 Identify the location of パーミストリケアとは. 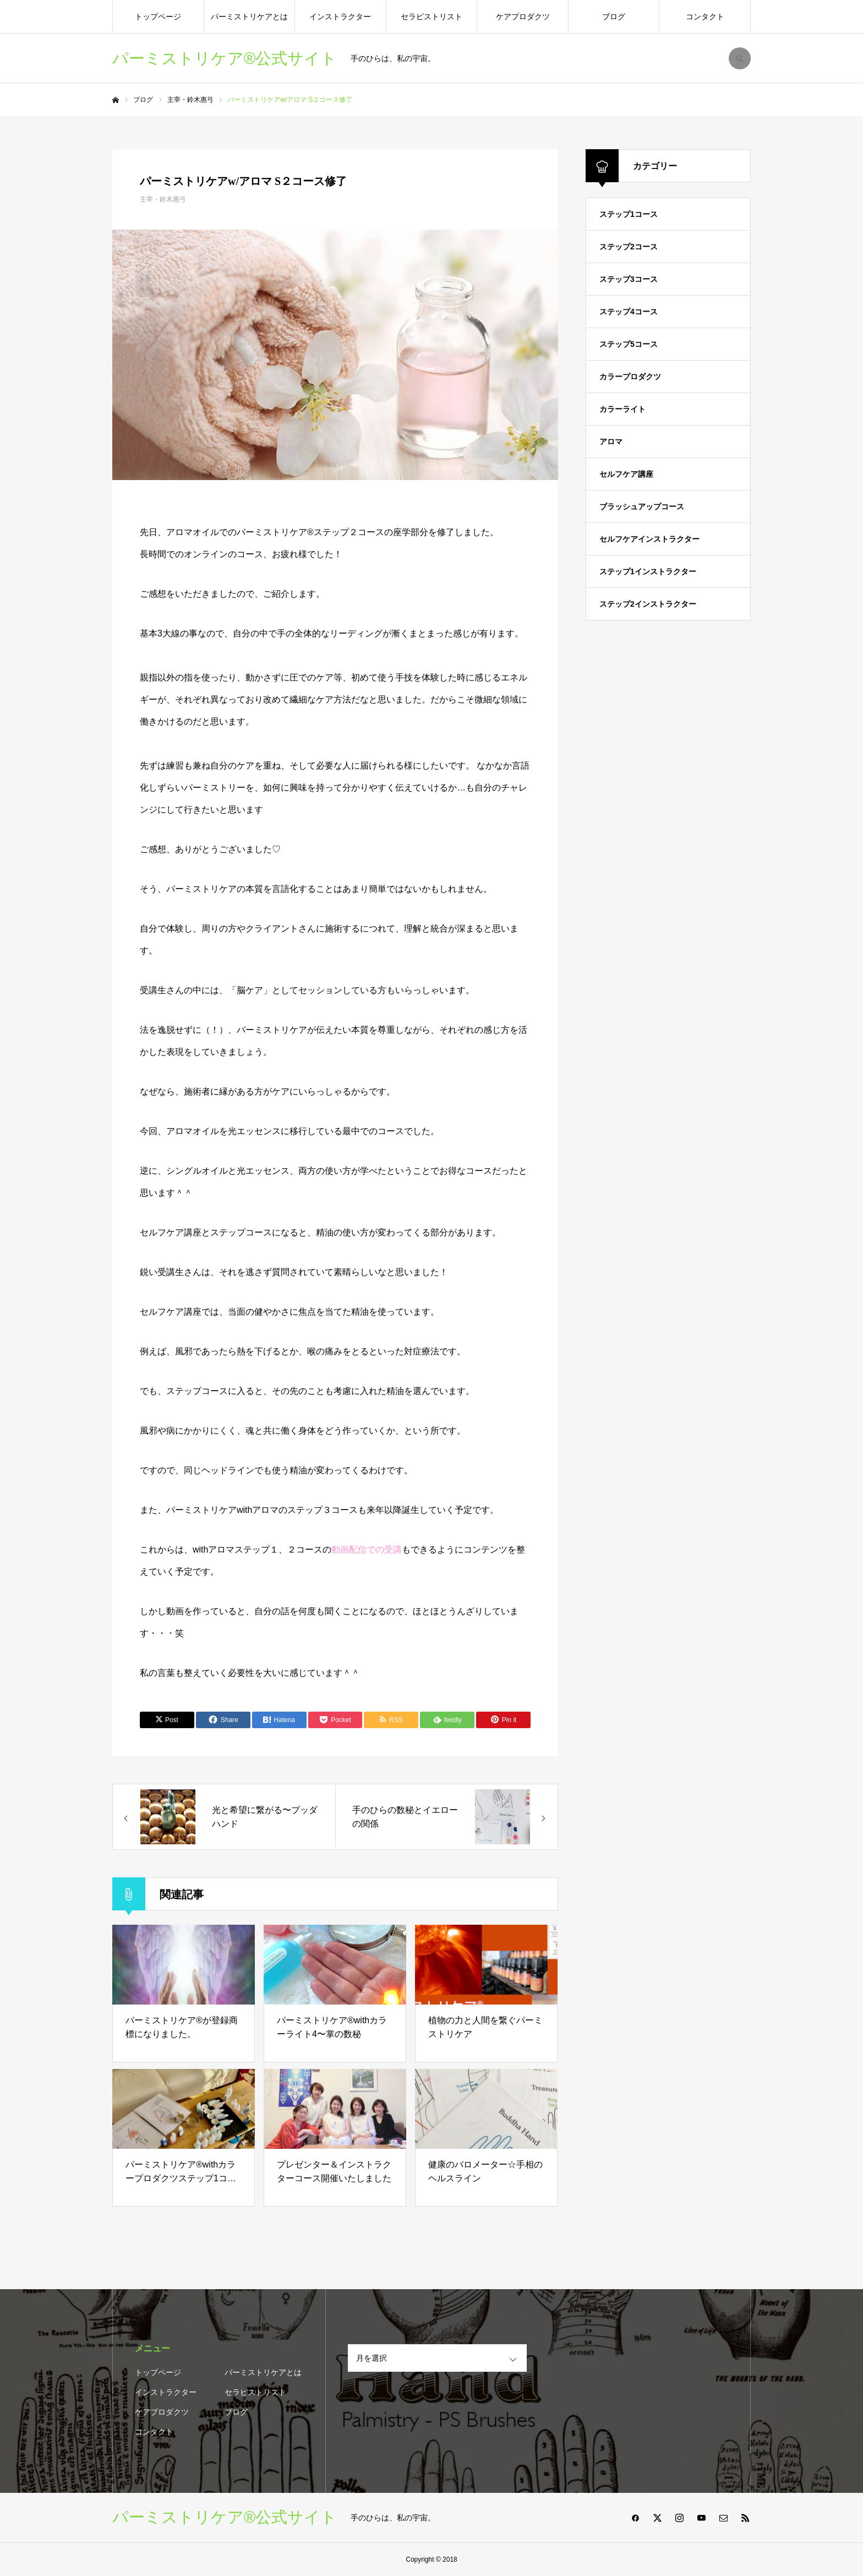
(249, 16).